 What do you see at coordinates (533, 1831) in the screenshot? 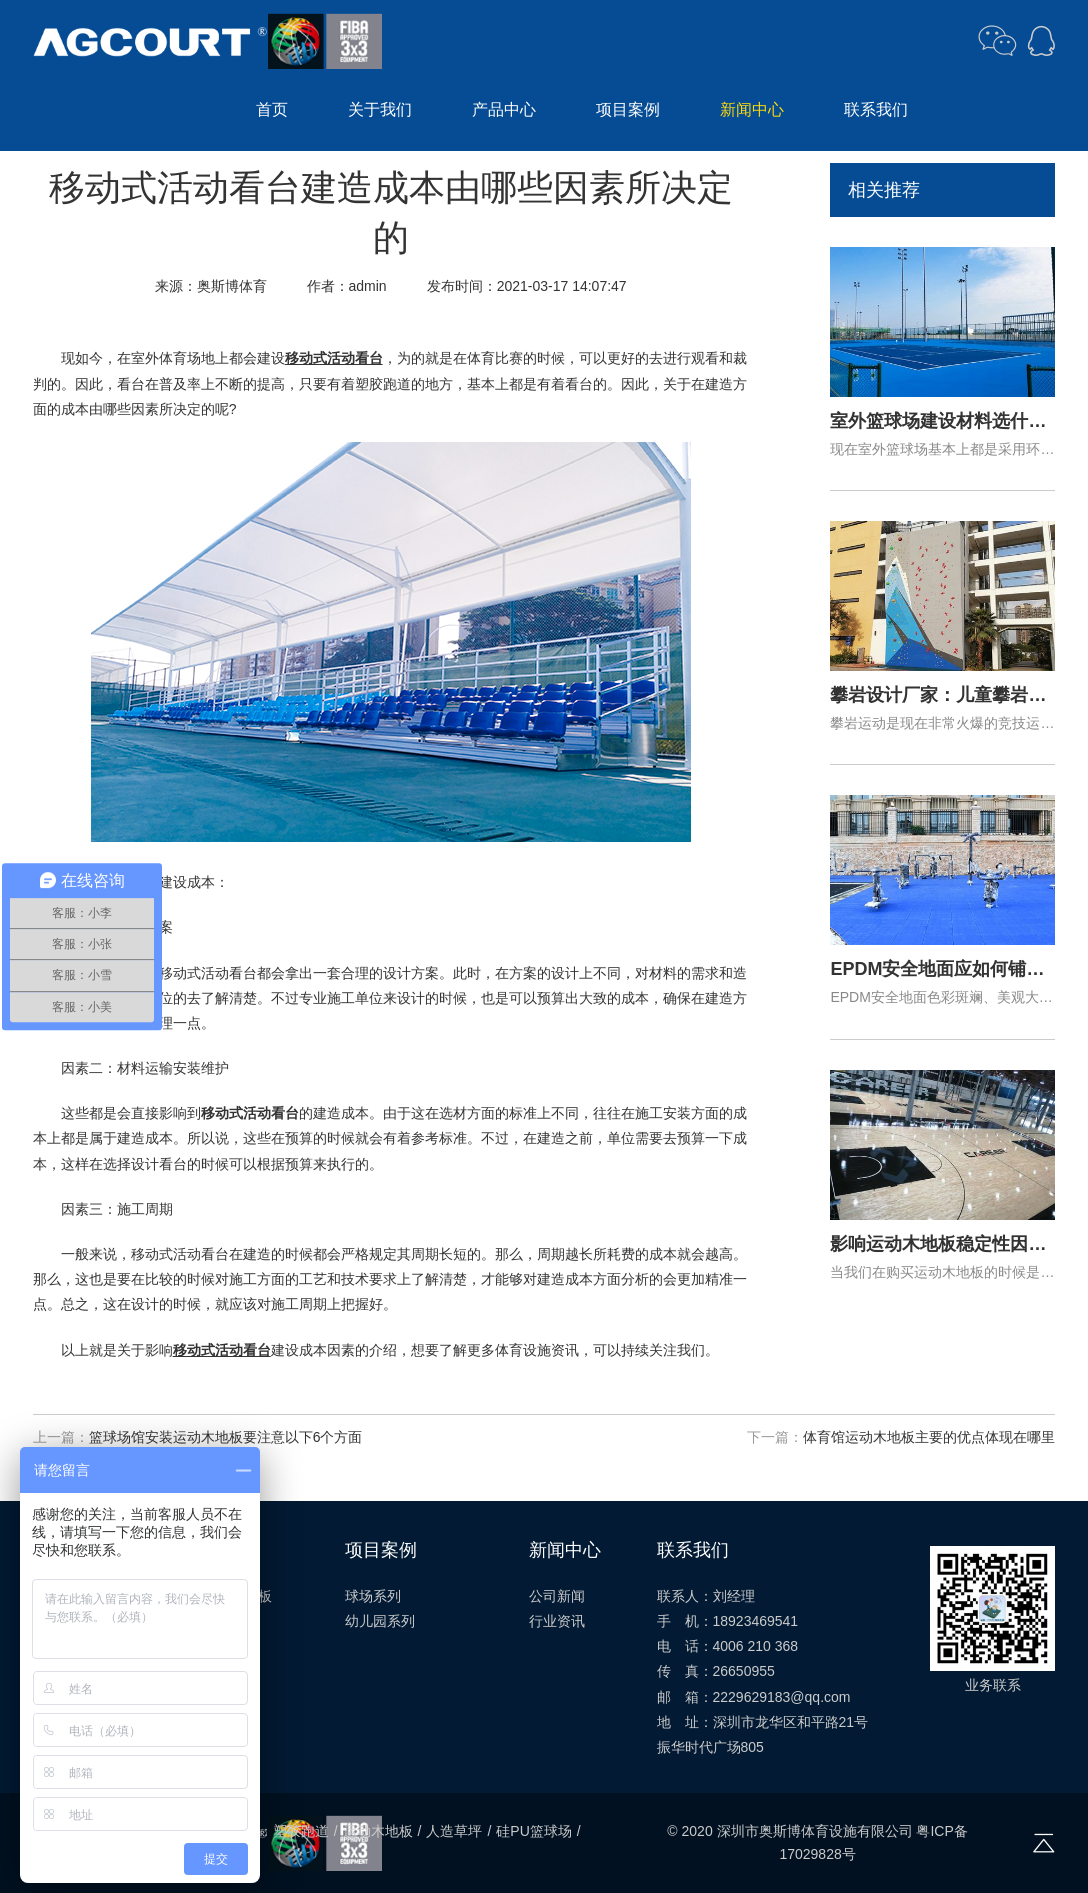
I see `硅PU篮球场` at bounding box center [533, 1831].